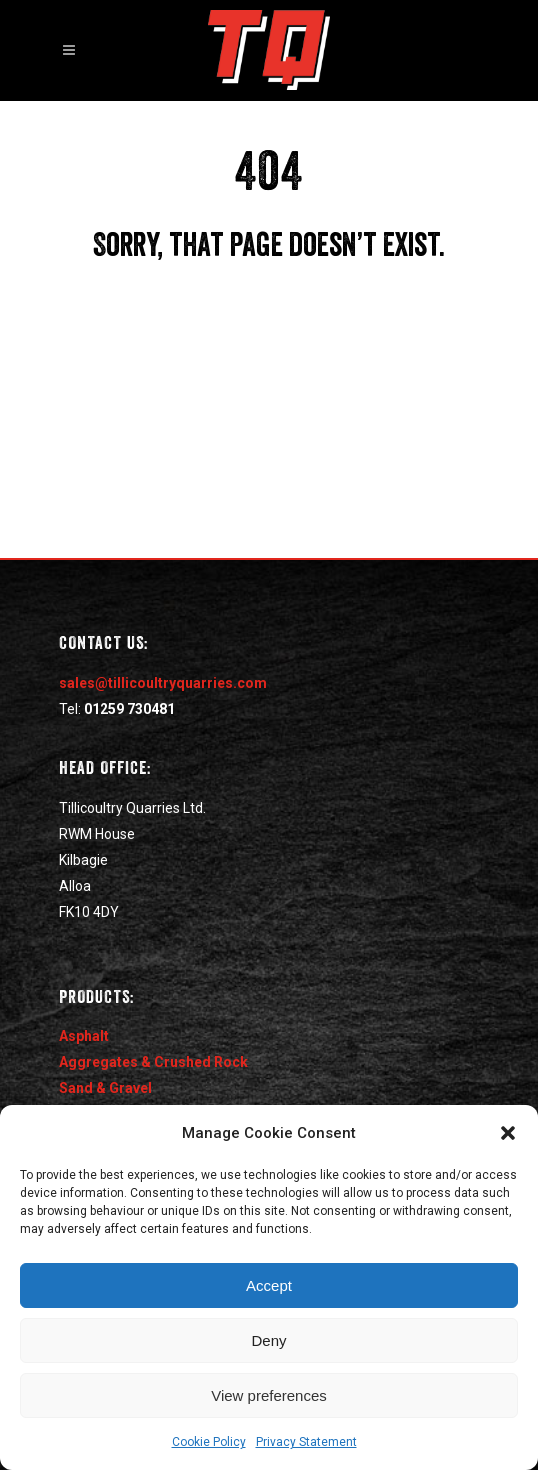 This screenshot has height=1470, width=538. What do you see at coordinates (163, 683) in the screenshot?
I see `sales@tillicoultryquarries.com` at bounding box center [163, 683].